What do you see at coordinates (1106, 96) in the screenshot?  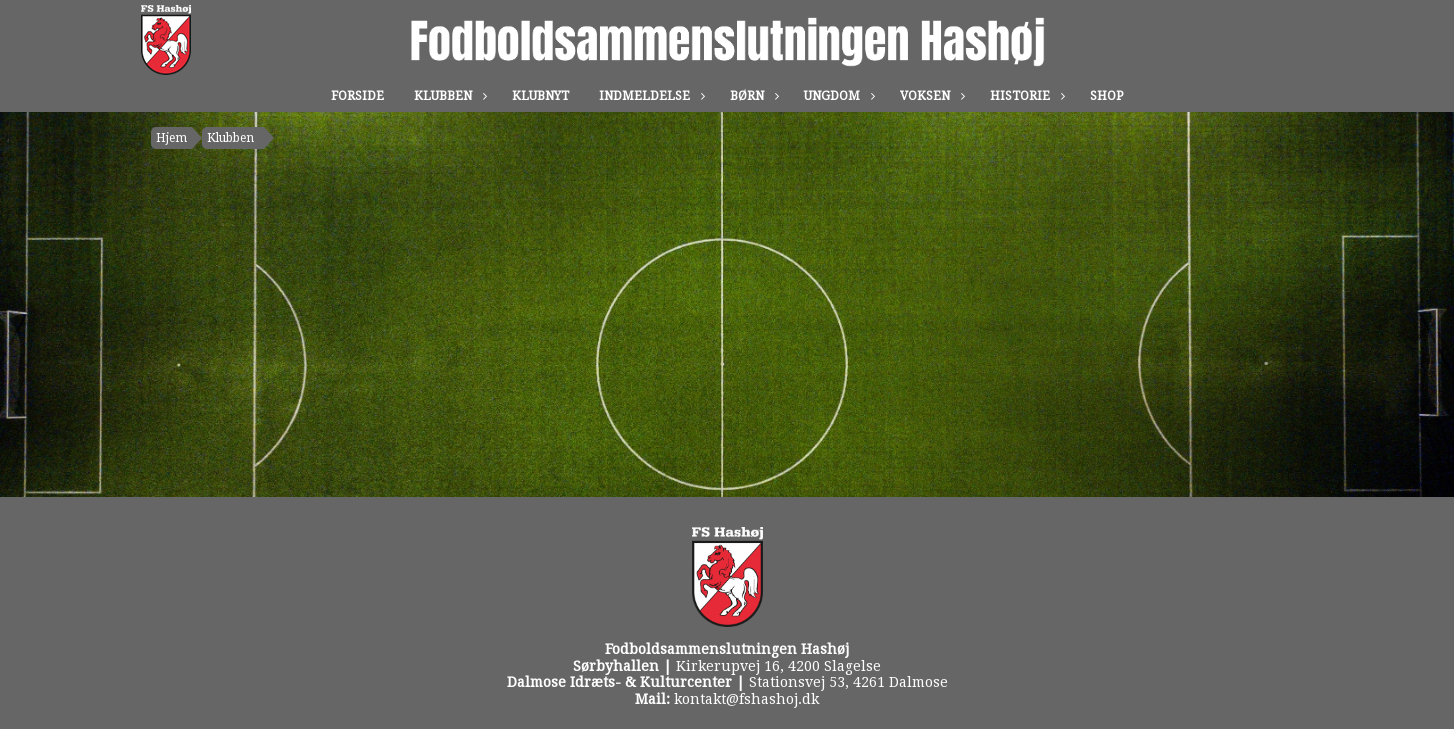 I see `Shop` at bounding box center [1106, 96].